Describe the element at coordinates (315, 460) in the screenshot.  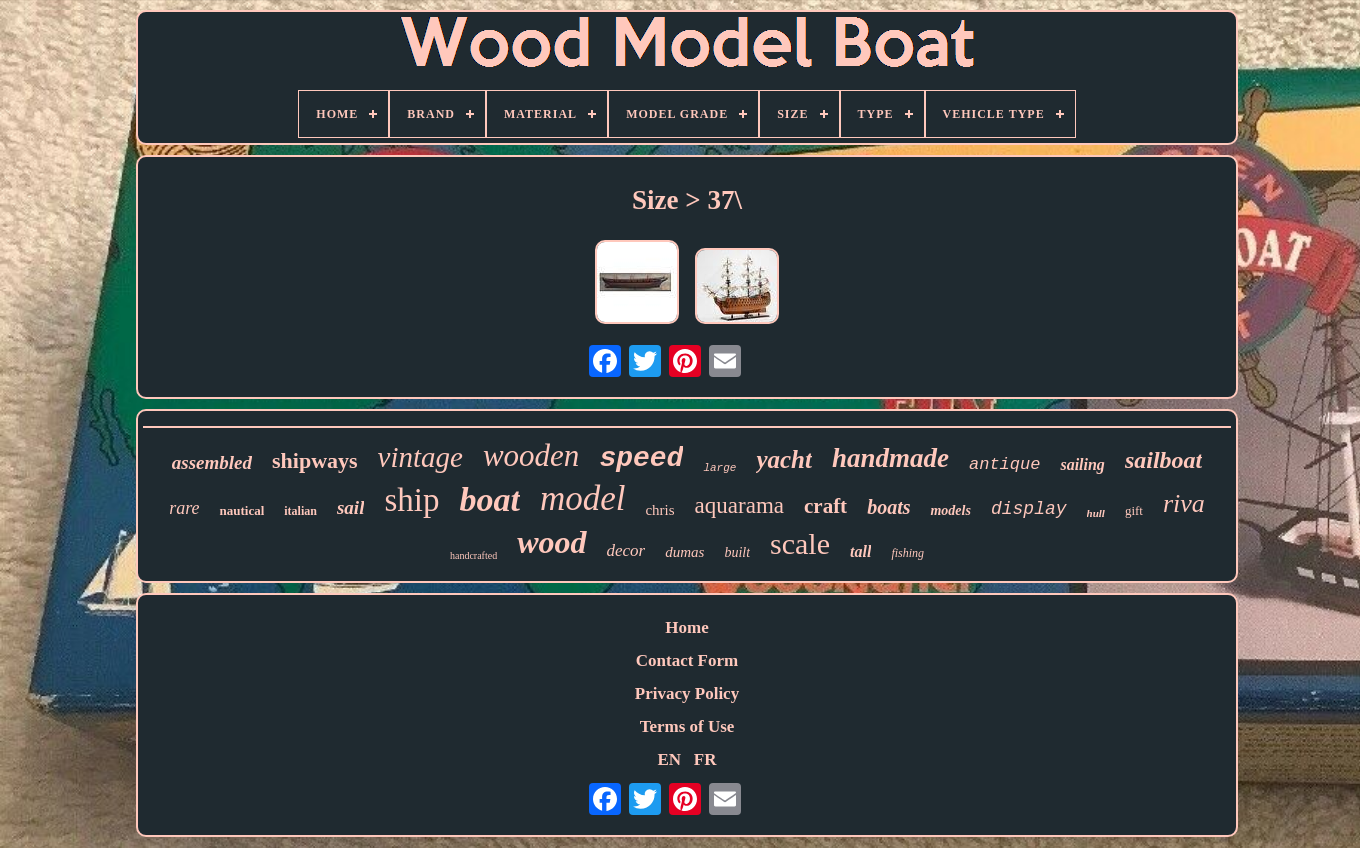
I see `shipways` at that location.